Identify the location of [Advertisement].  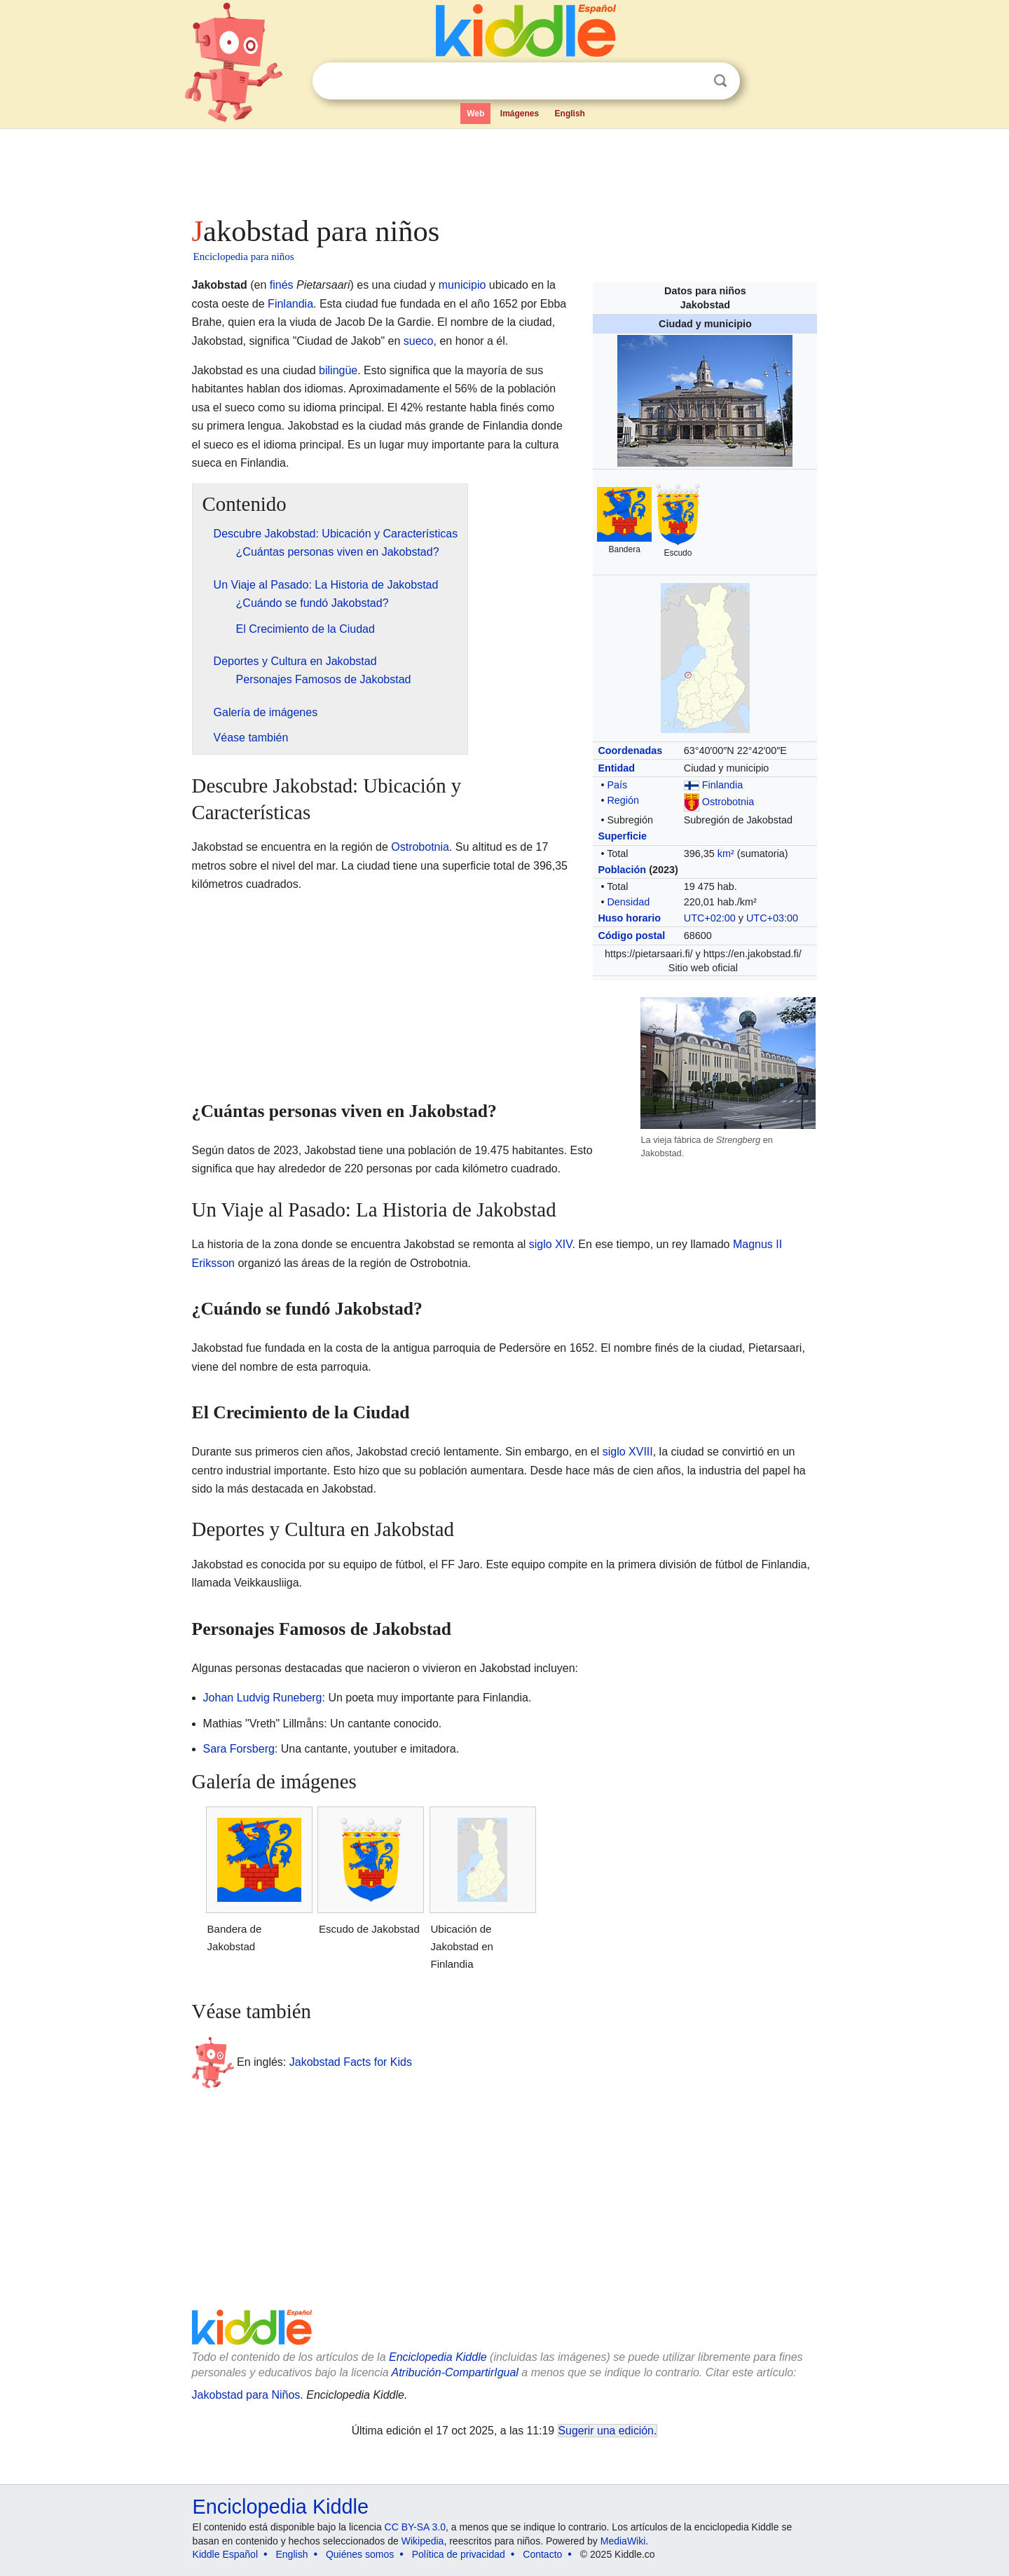
(504, 168).